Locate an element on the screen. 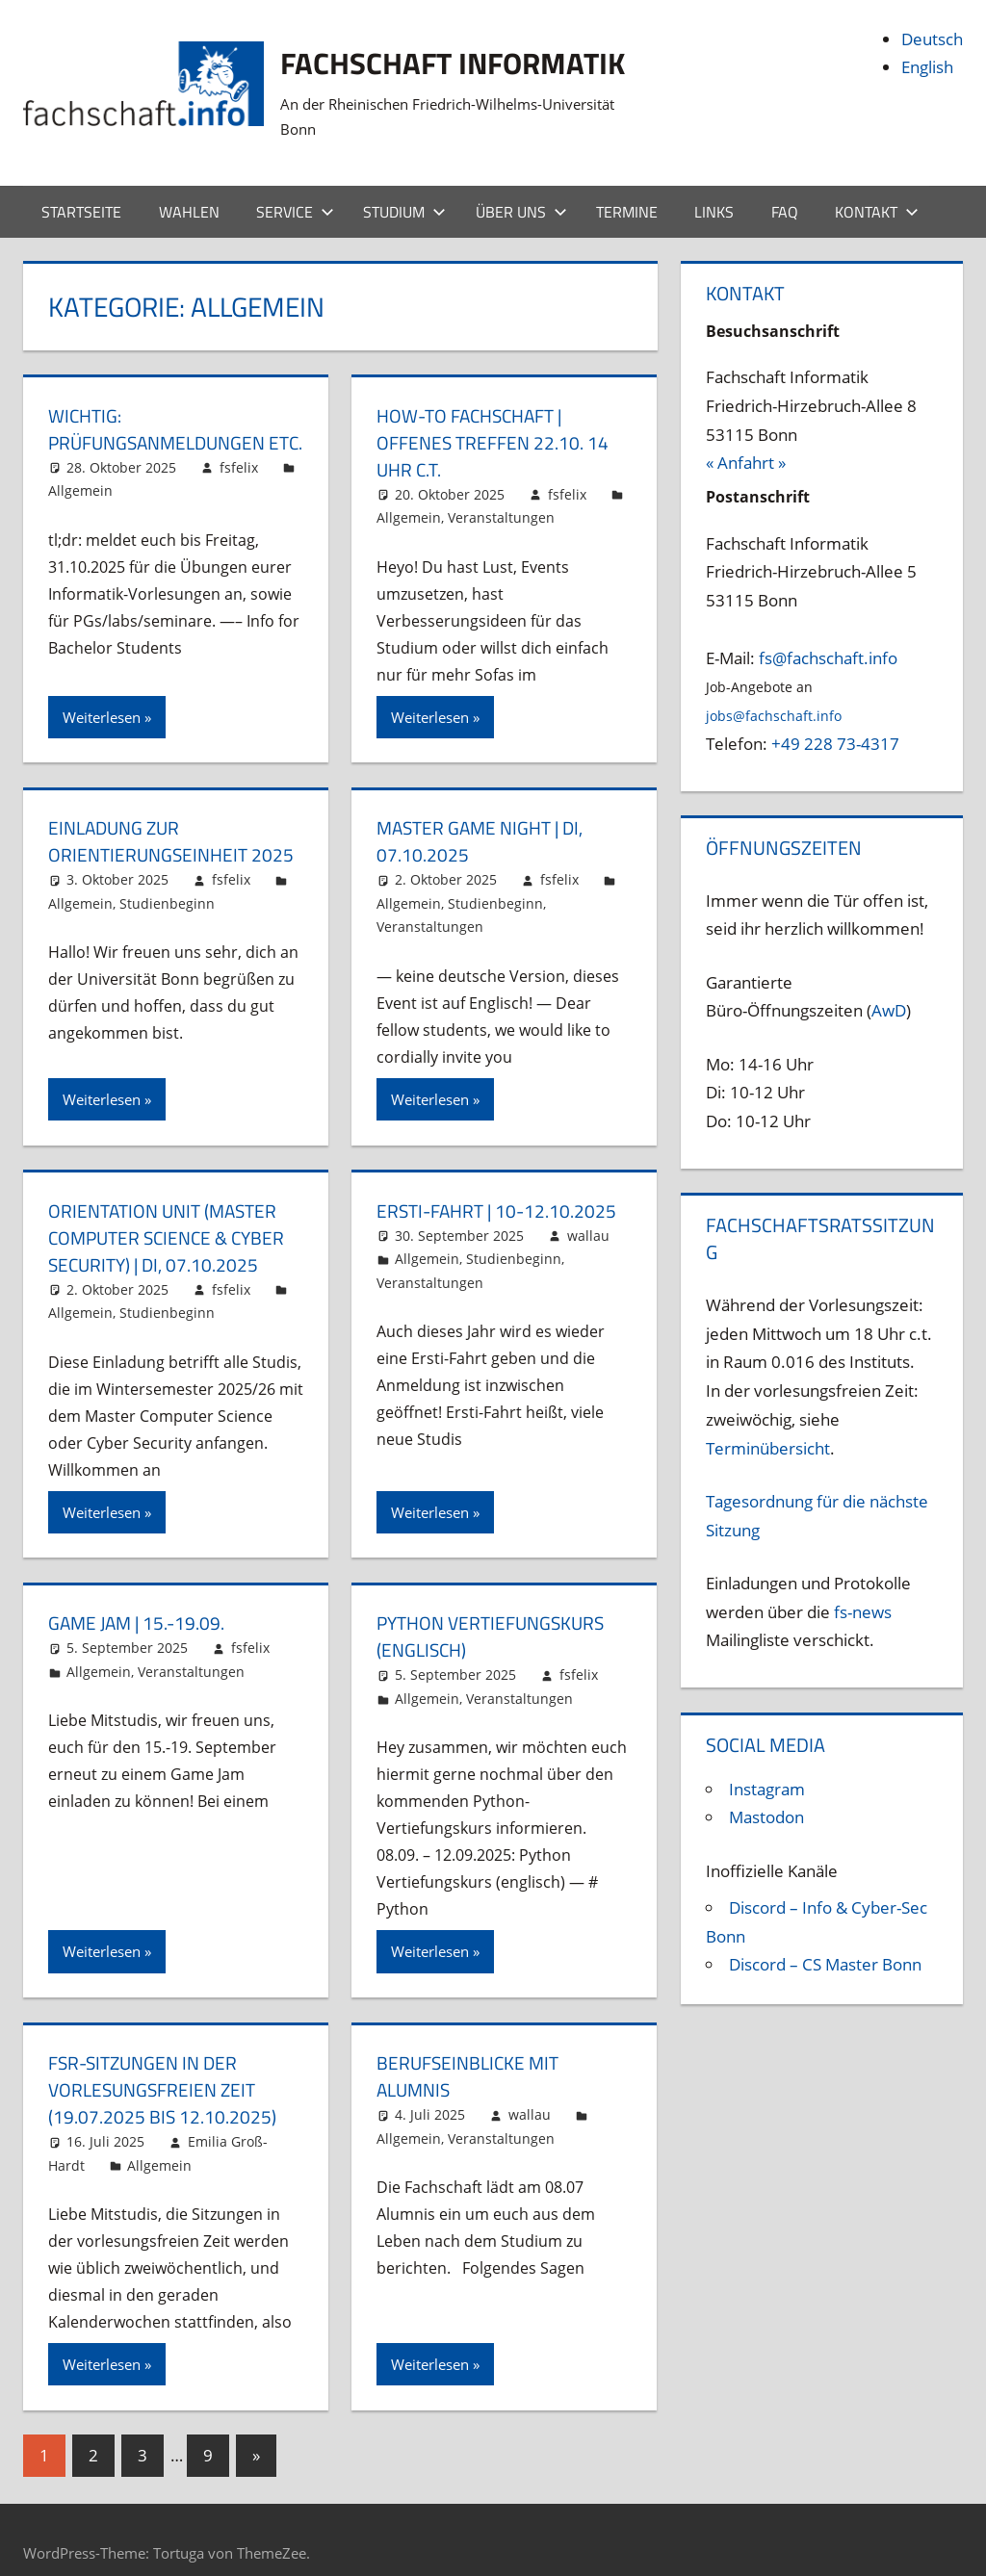  fs@fachschaft.info is located at coordinates (828, 632).